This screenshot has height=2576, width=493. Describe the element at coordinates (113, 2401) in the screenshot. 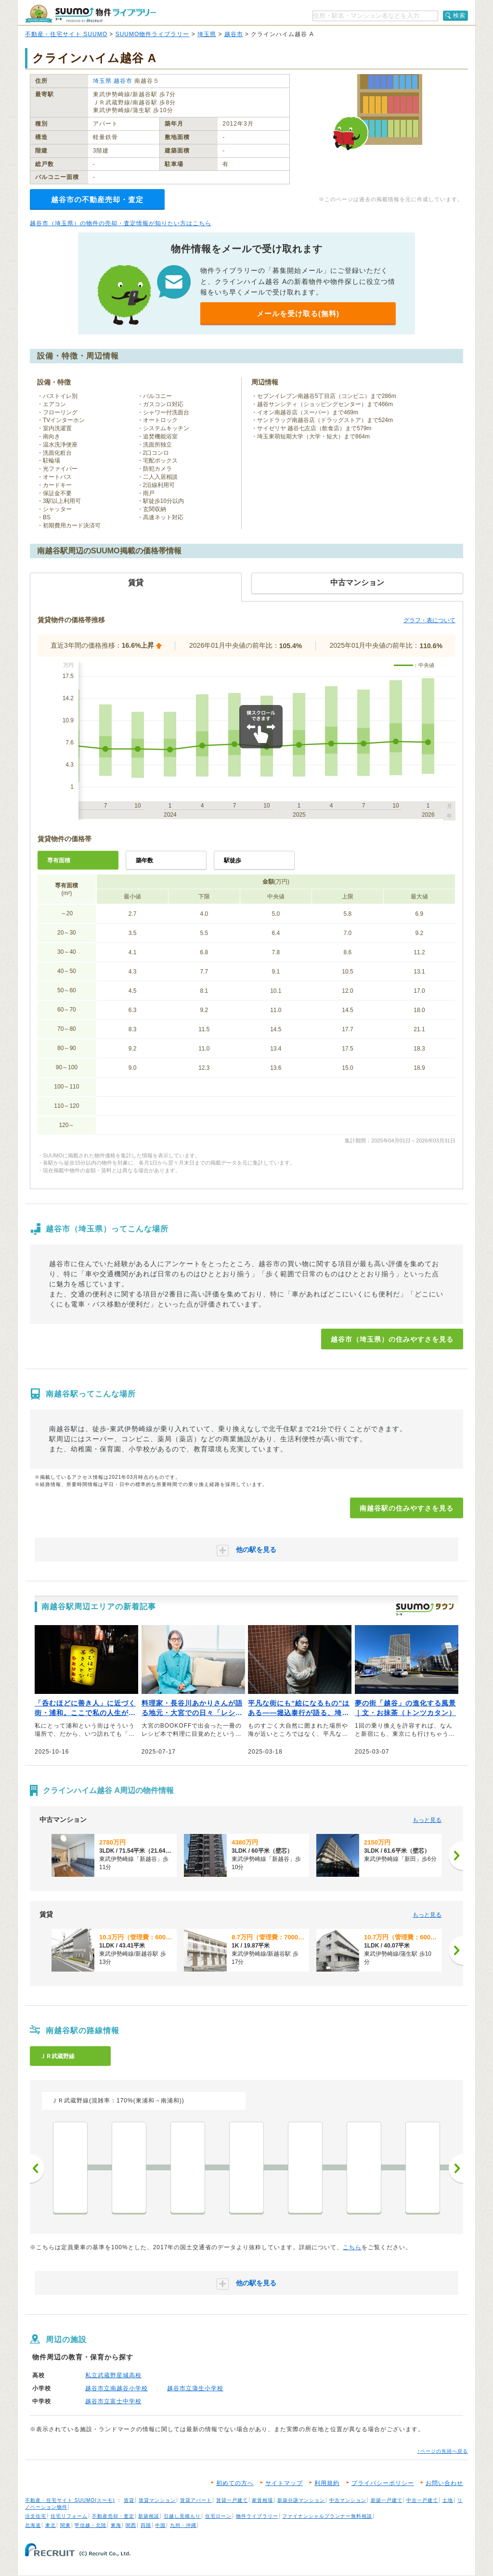

I see `越谷市立富士中学校` at that location.